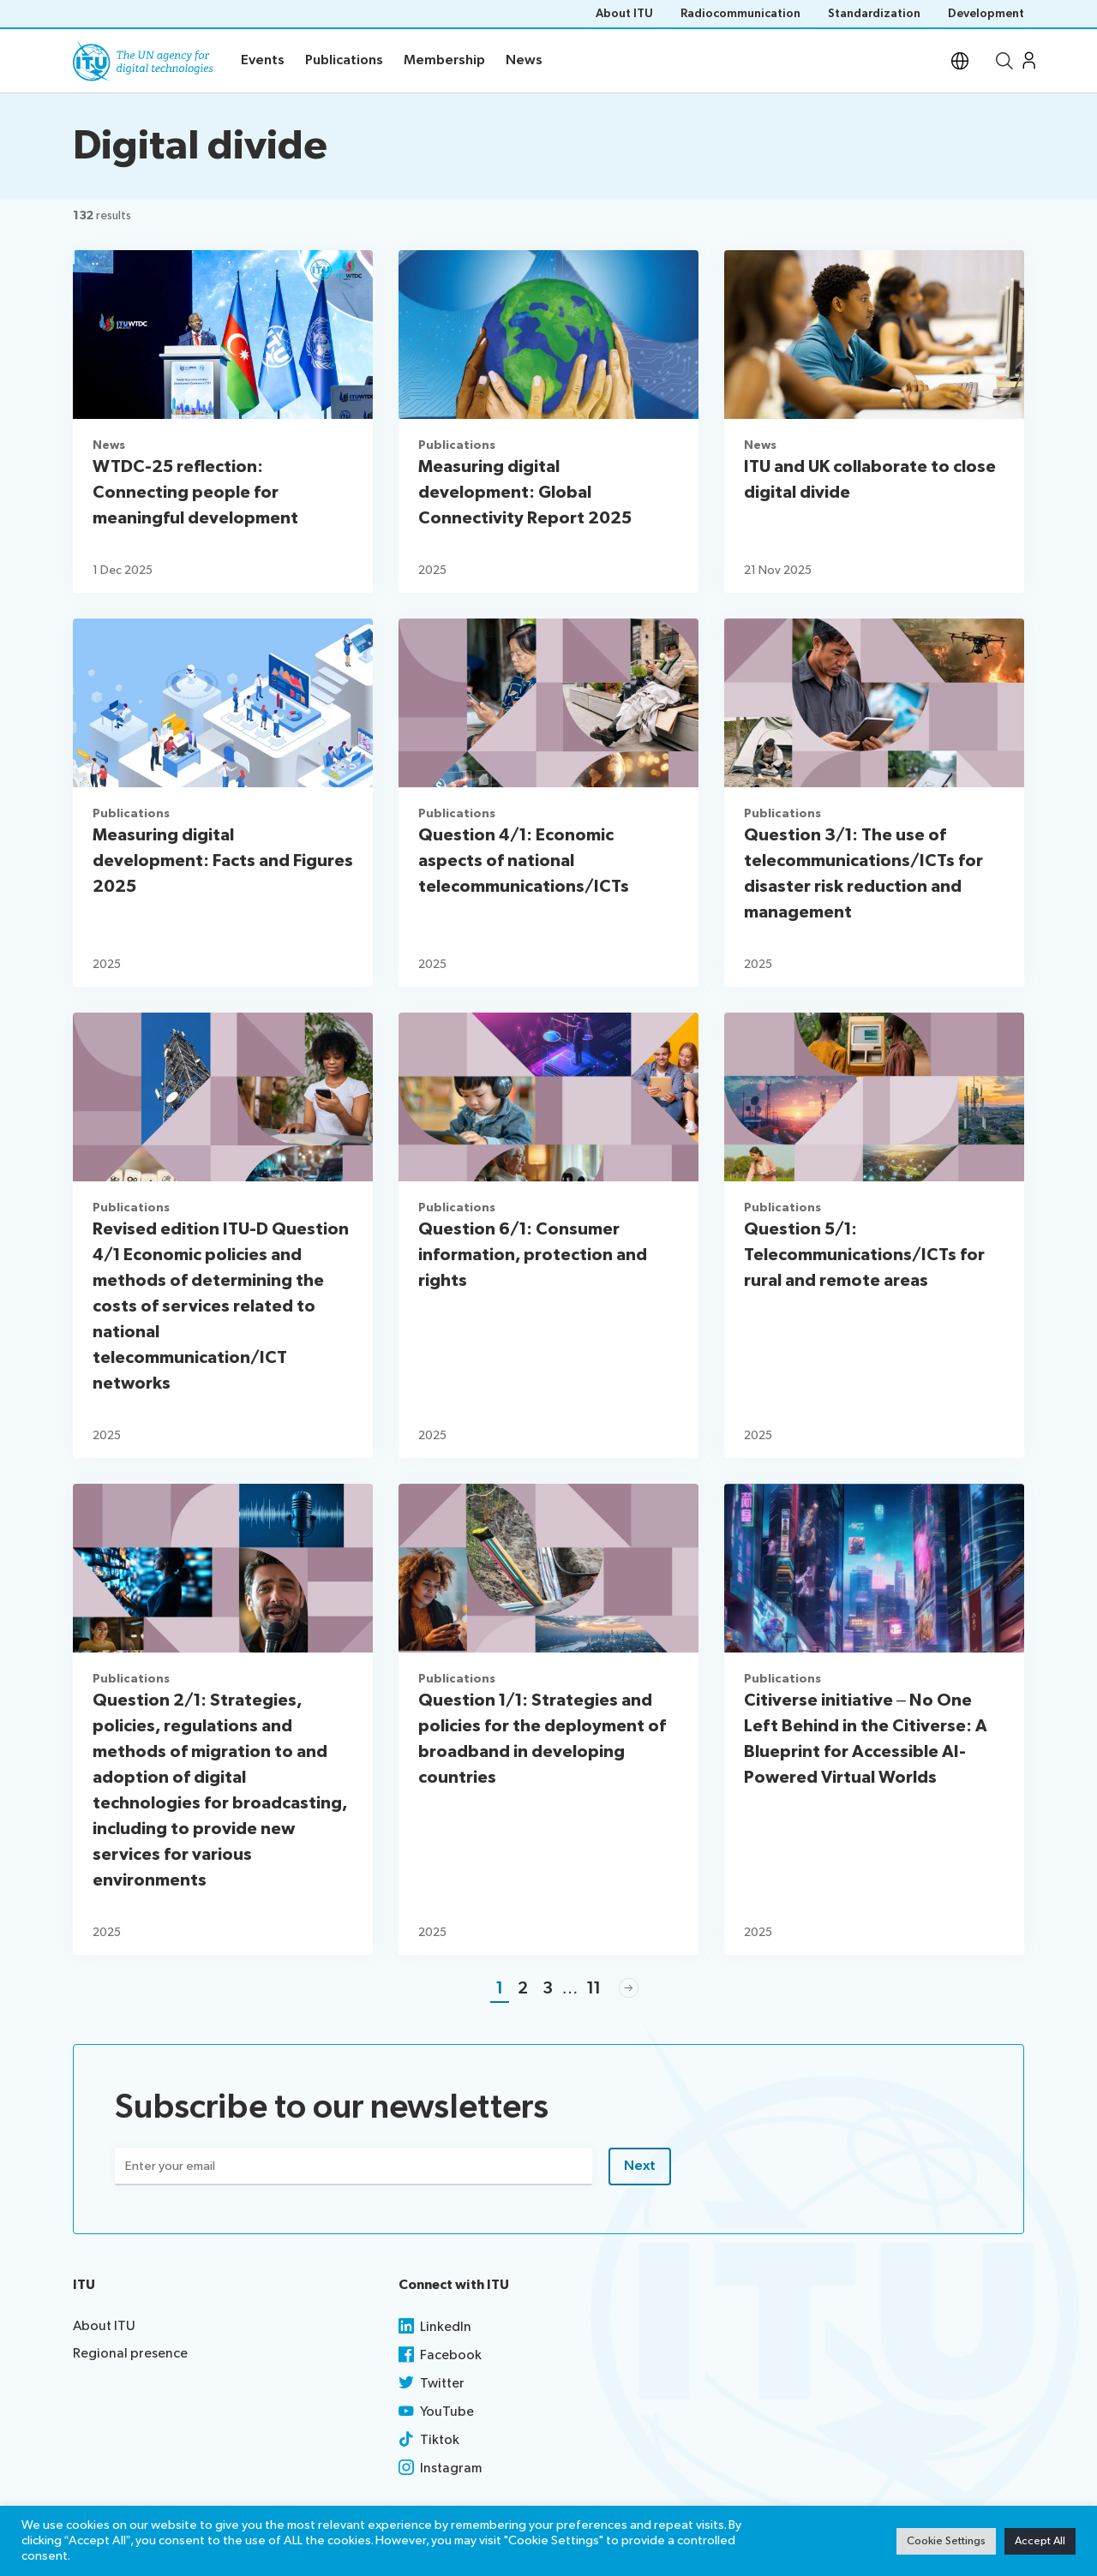 The height and width of the screenshot is (2576, 1097). What do you see at coordinates (525, 493) in the screenshot?
I see `Measuring digital development: Global Connectivity Report 2025` at bounding box center [525, 493].